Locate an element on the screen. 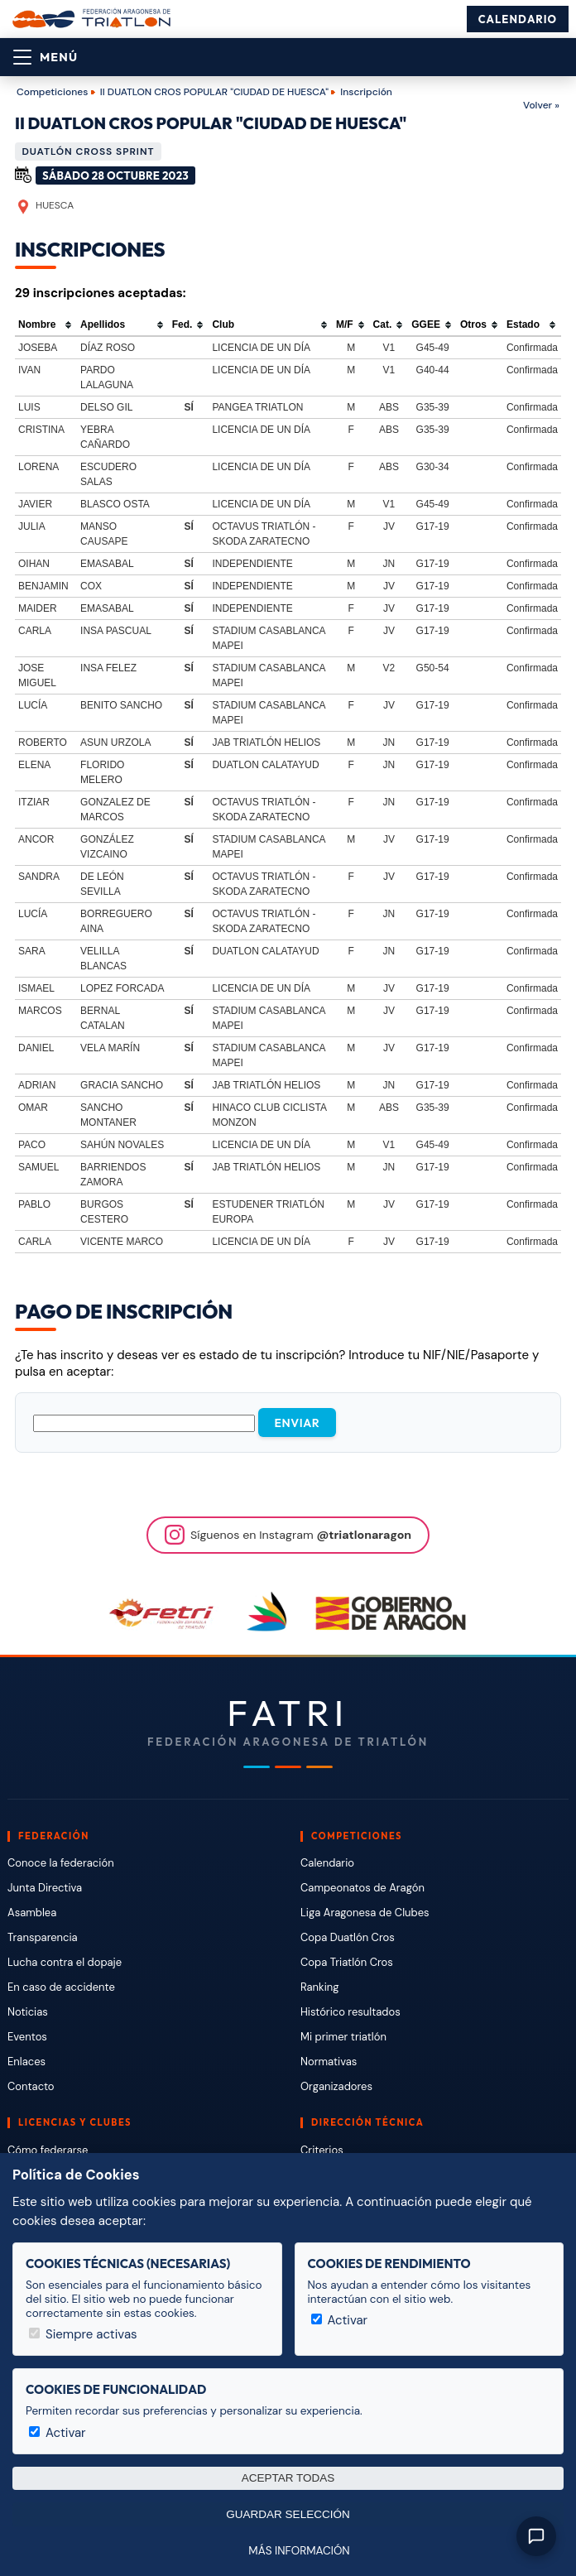 The width and height of the screenshot is (576, 2576). Ranking is located at coordinates (319, 1987).